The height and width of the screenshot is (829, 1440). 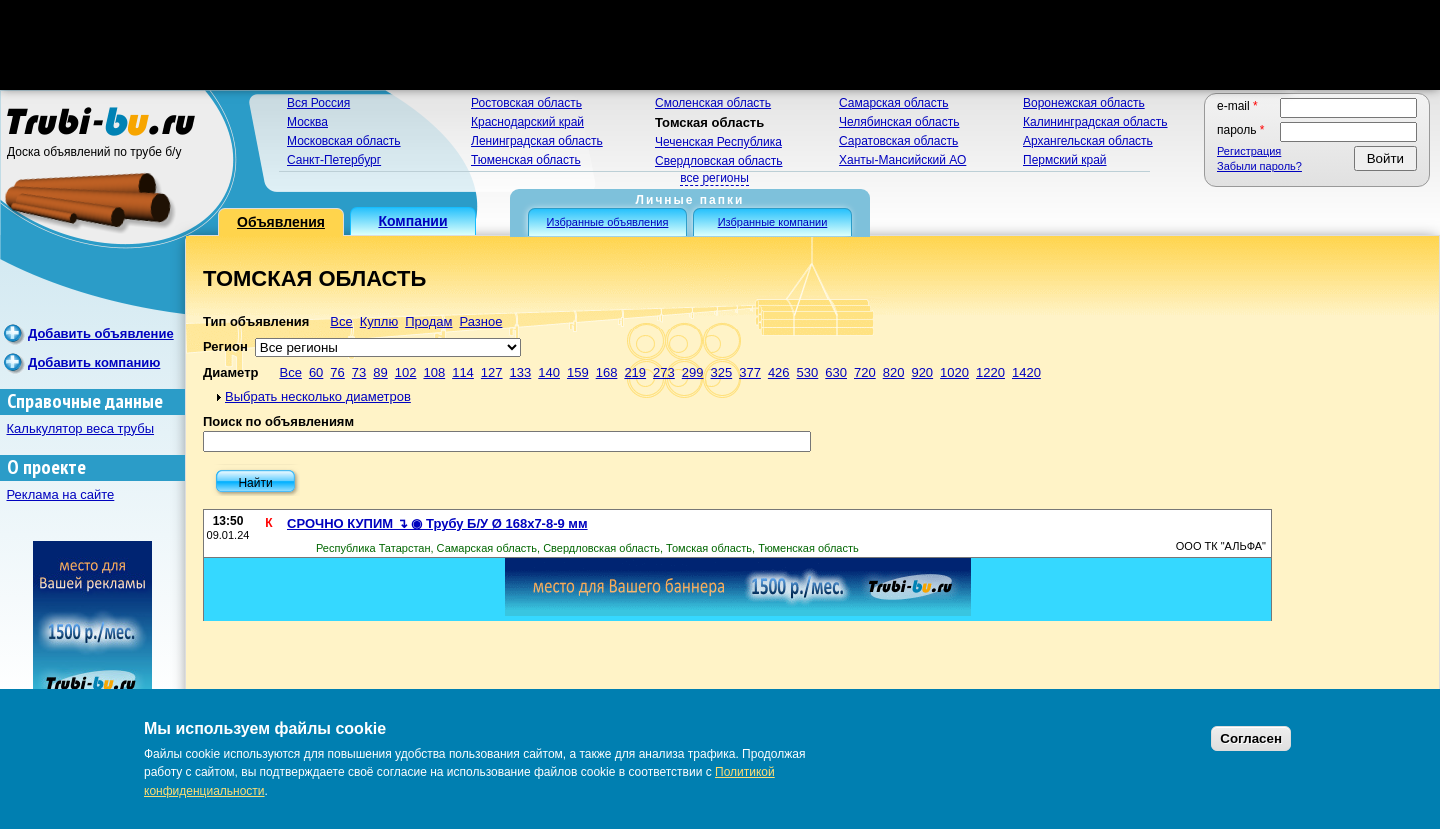 I want to click on Чеченская Республика, so click(x=718, y=142).